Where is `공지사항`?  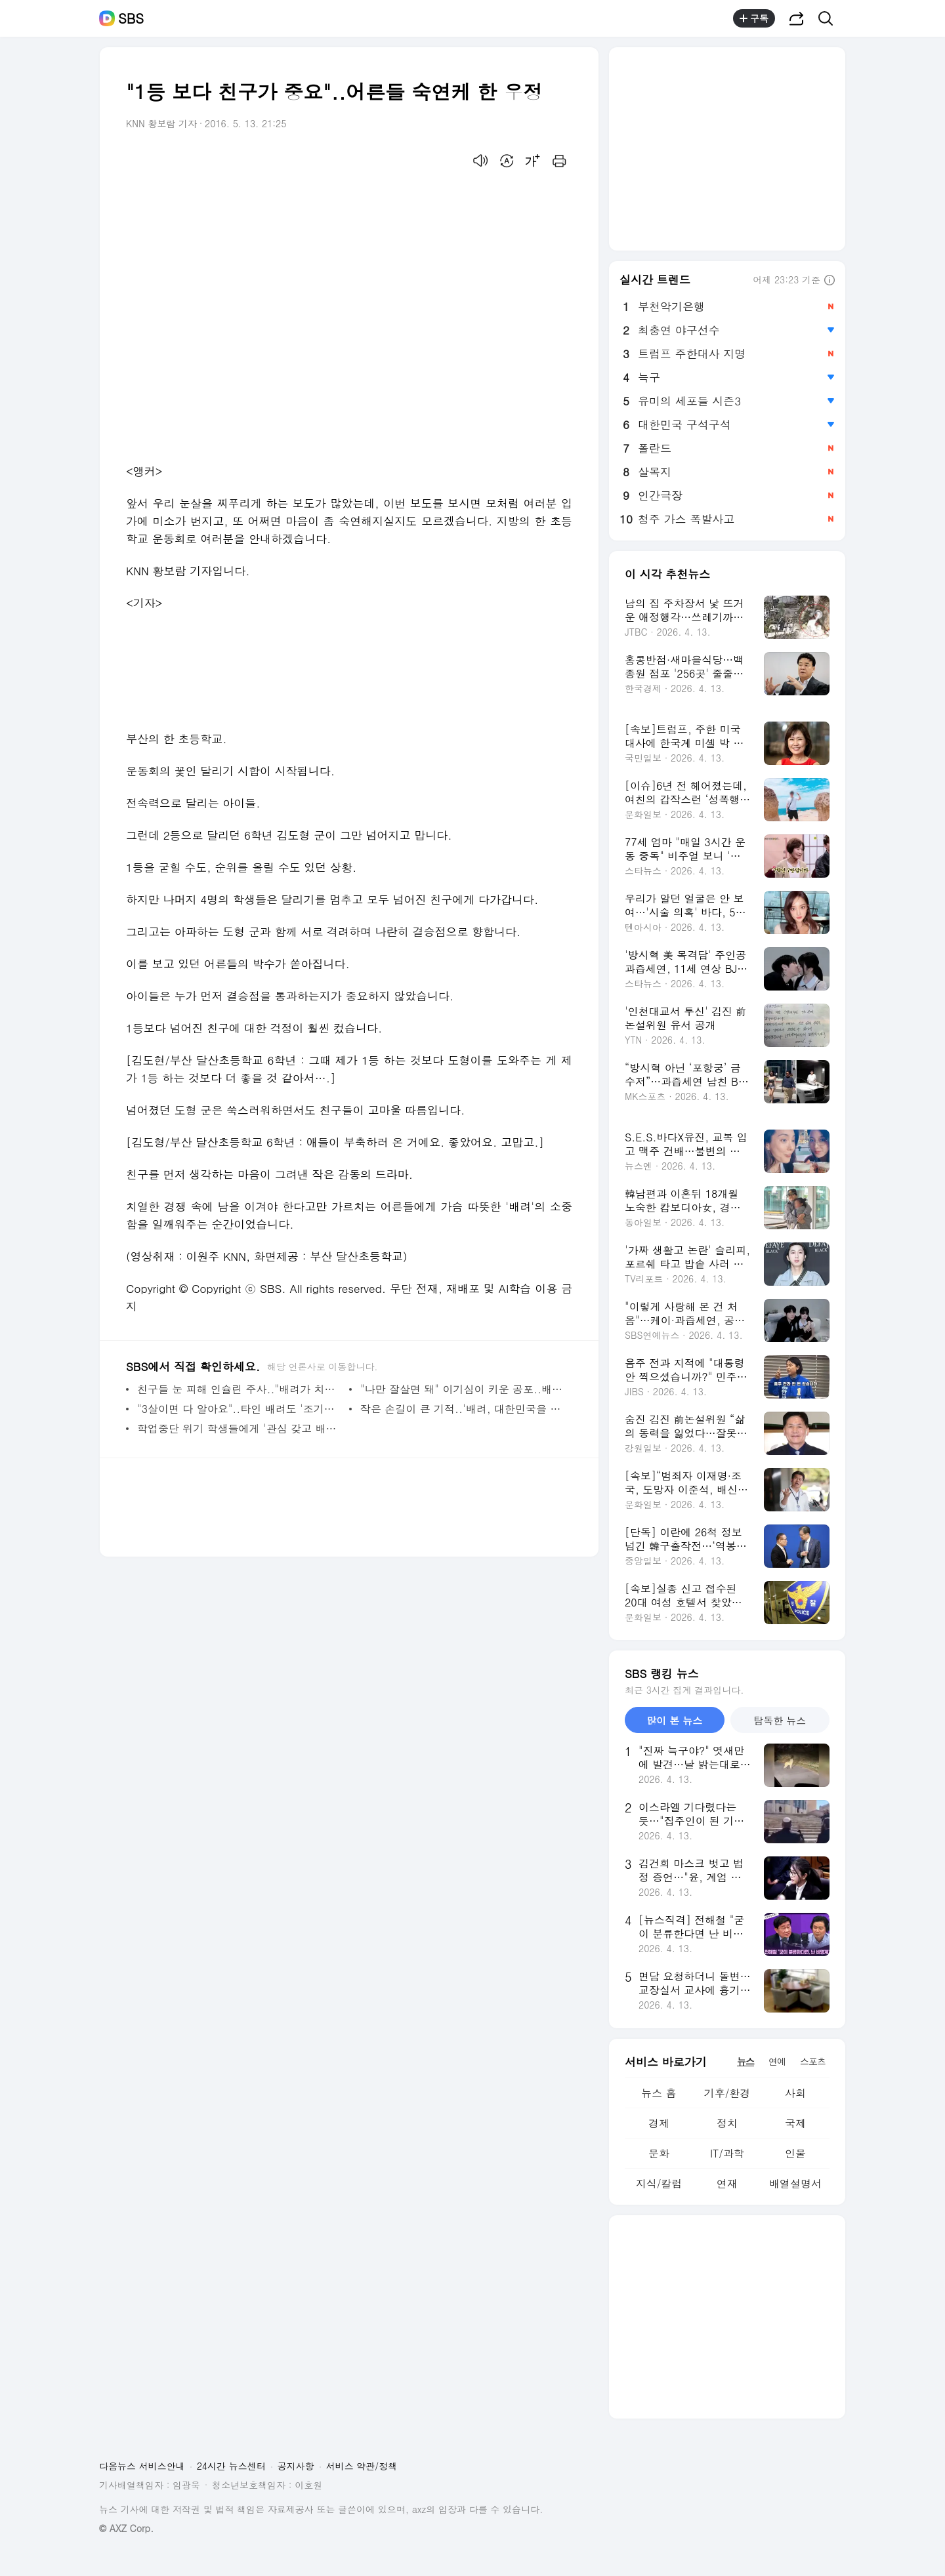 공지사항 is located at coordinates (296, 2465).